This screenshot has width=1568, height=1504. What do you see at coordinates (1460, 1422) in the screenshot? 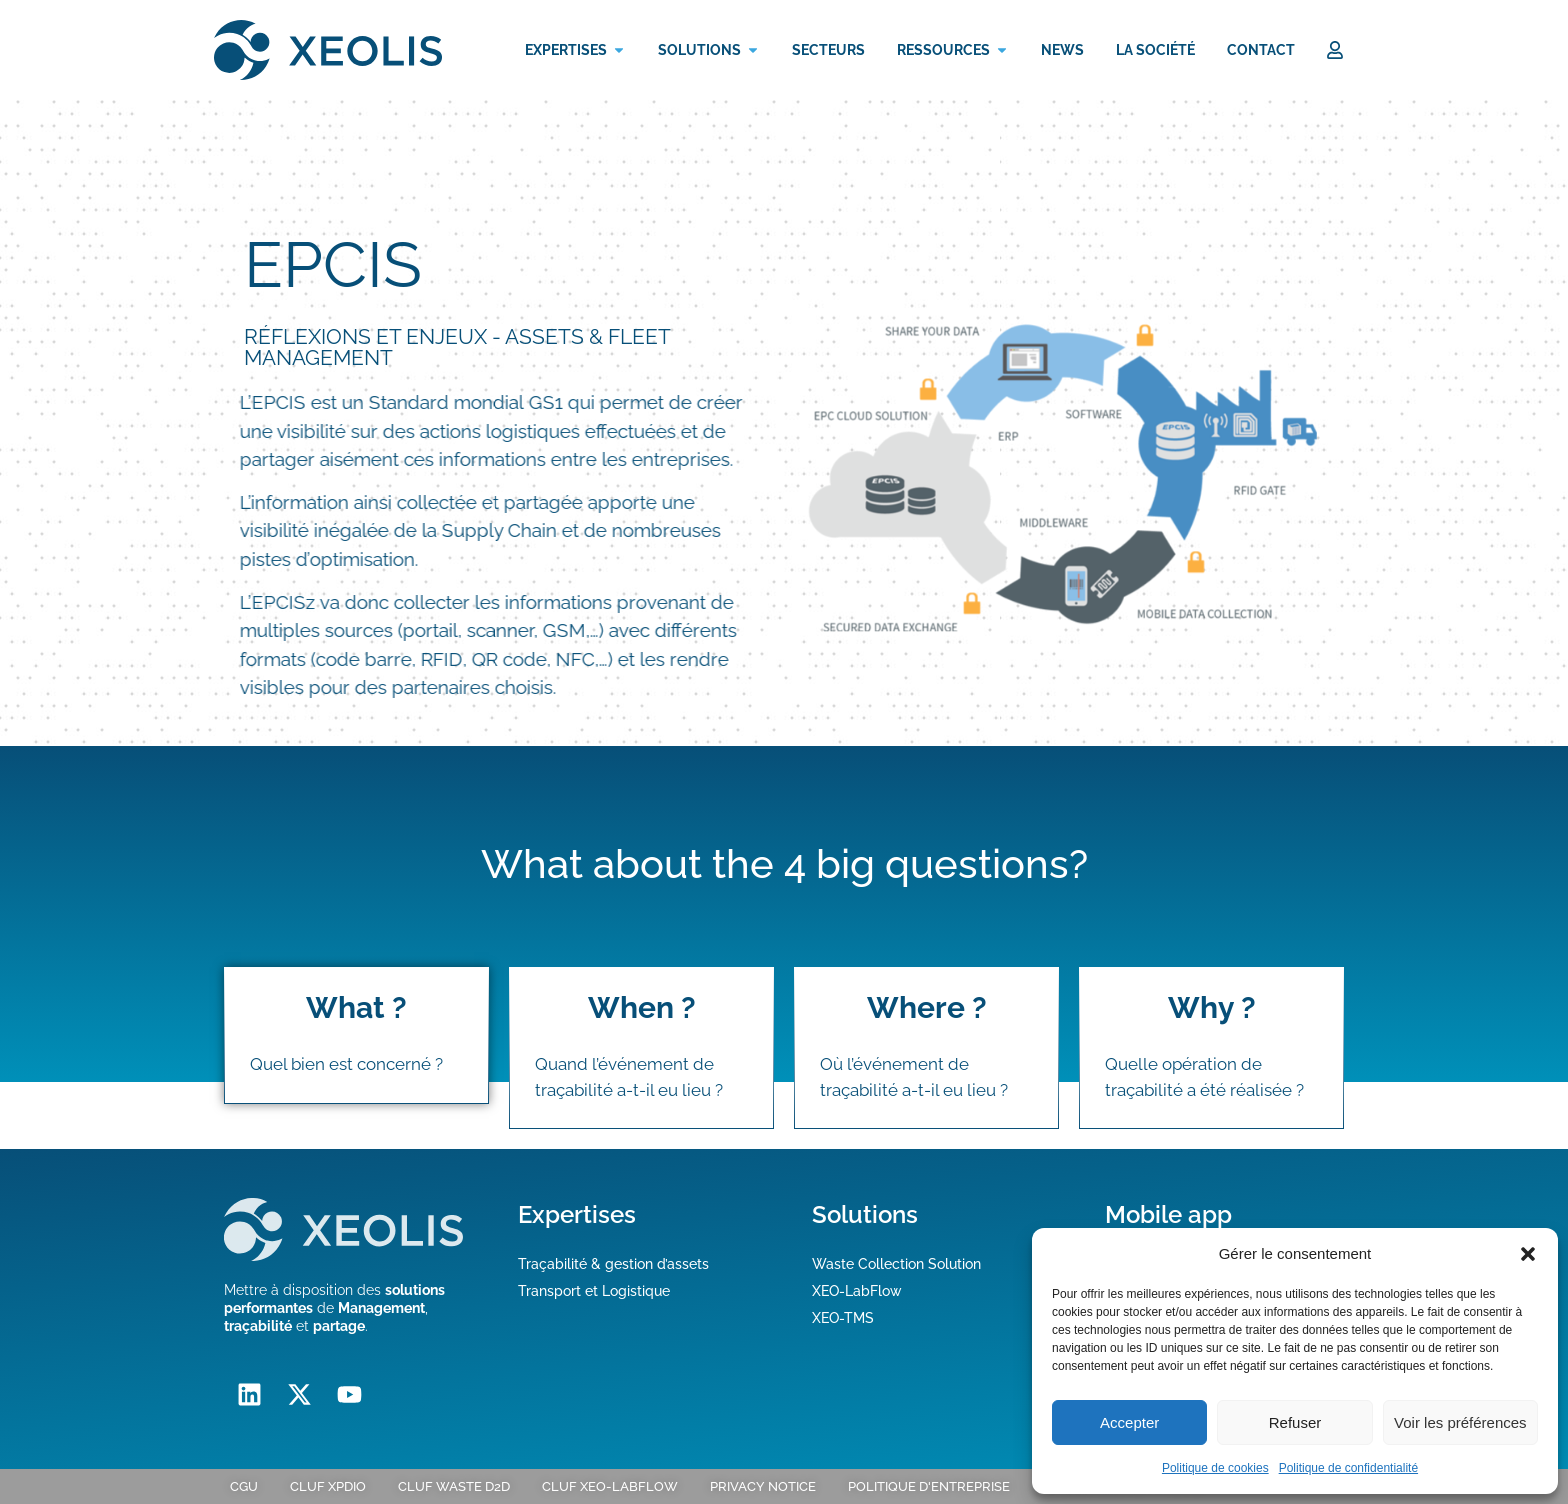
I see `Voir les préférences` at bounding box center [1460, 1422].